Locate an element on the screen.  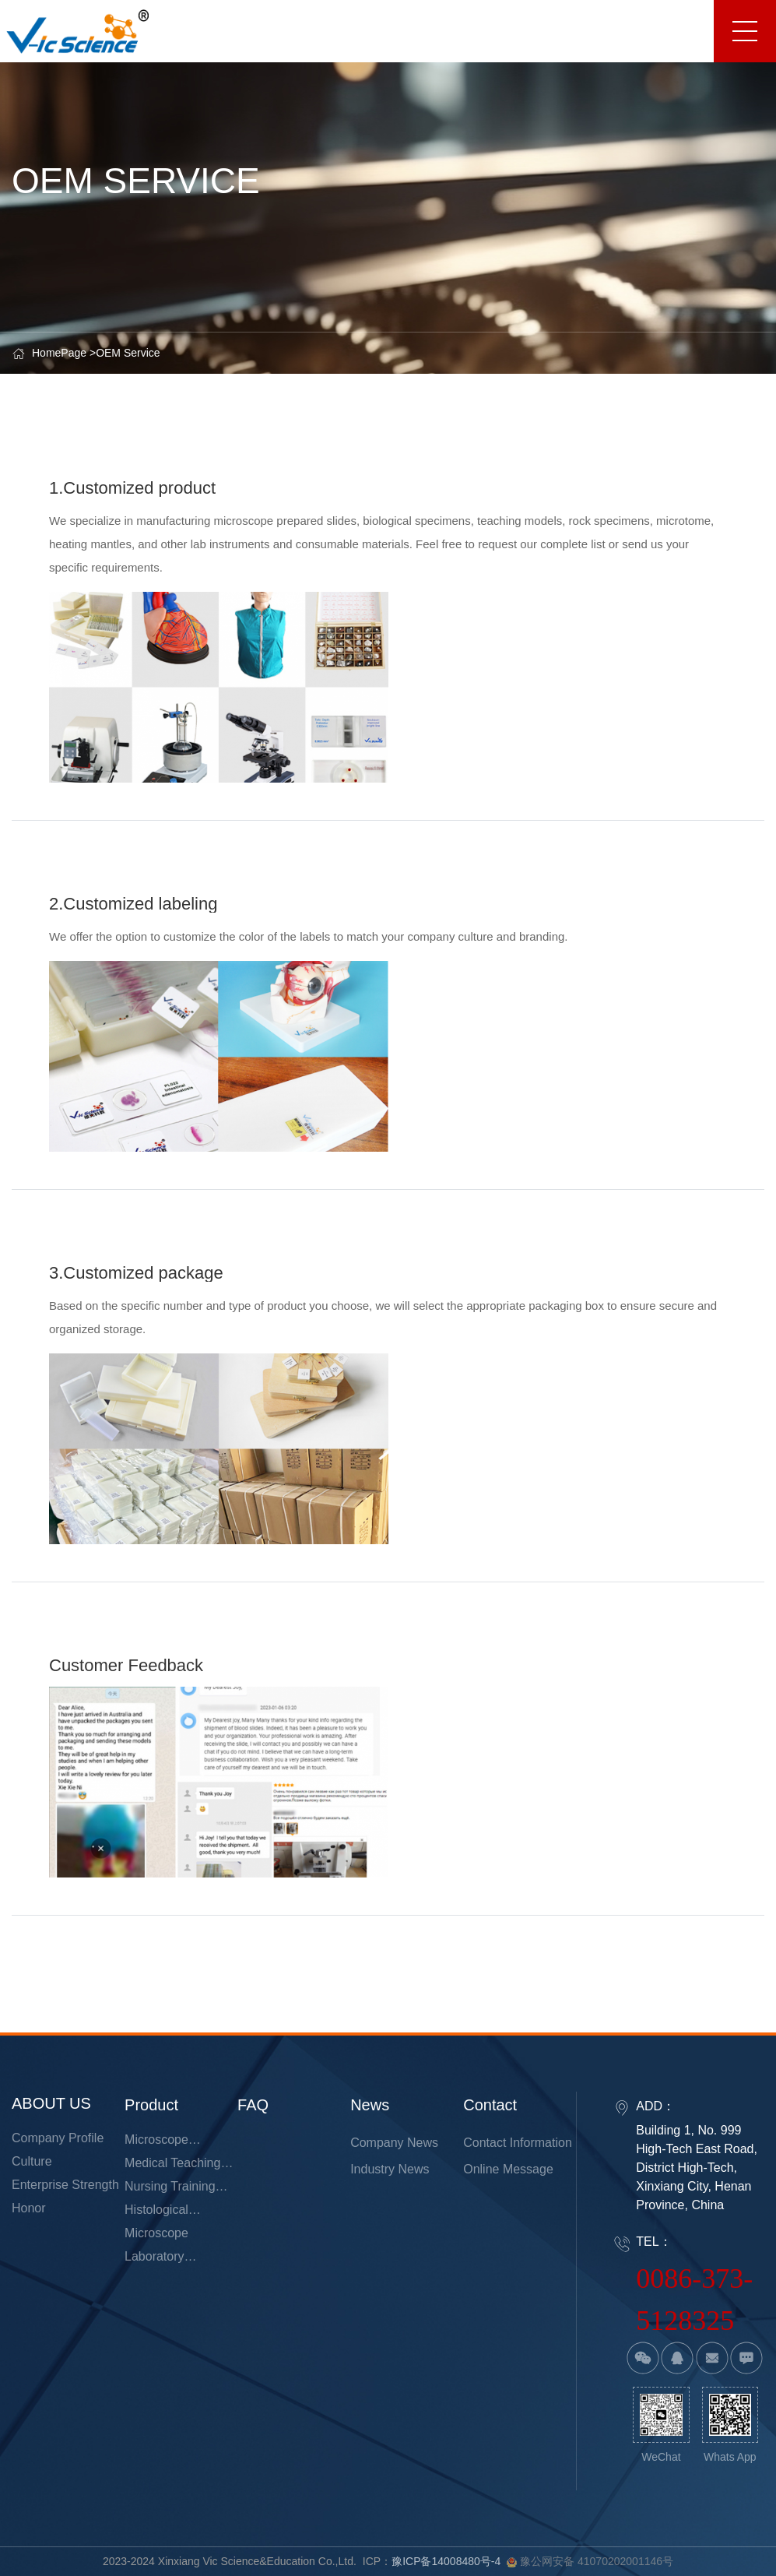
Contact information is located at coordinates (517, 2142).